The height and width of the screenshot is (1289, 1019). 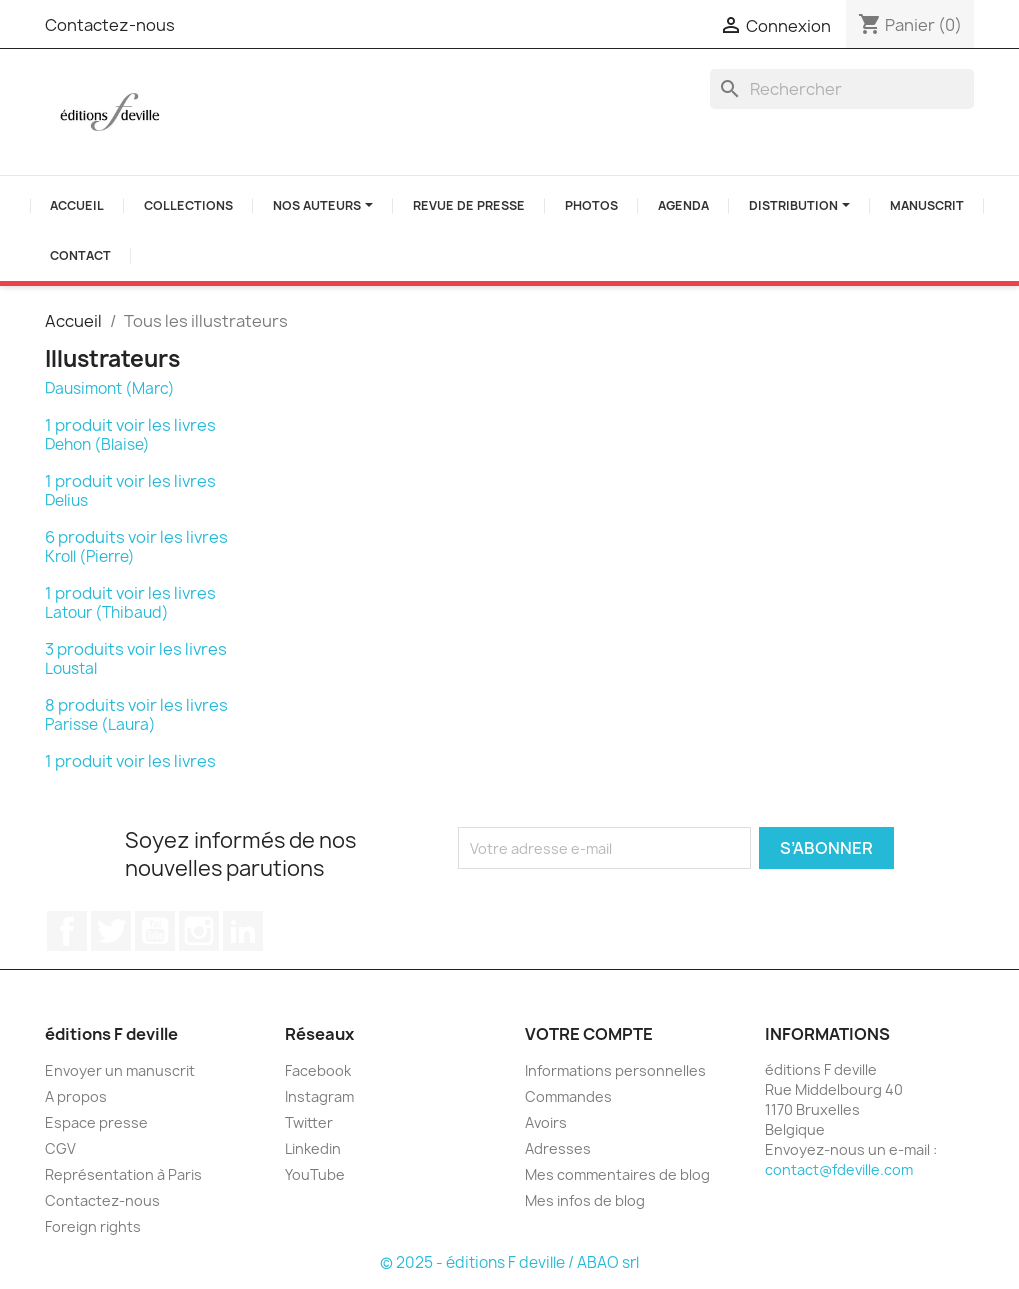 What do you see at coordinates (84, 649) in the screenshot?
I see `3 produits` at bounding box center [84, 649].